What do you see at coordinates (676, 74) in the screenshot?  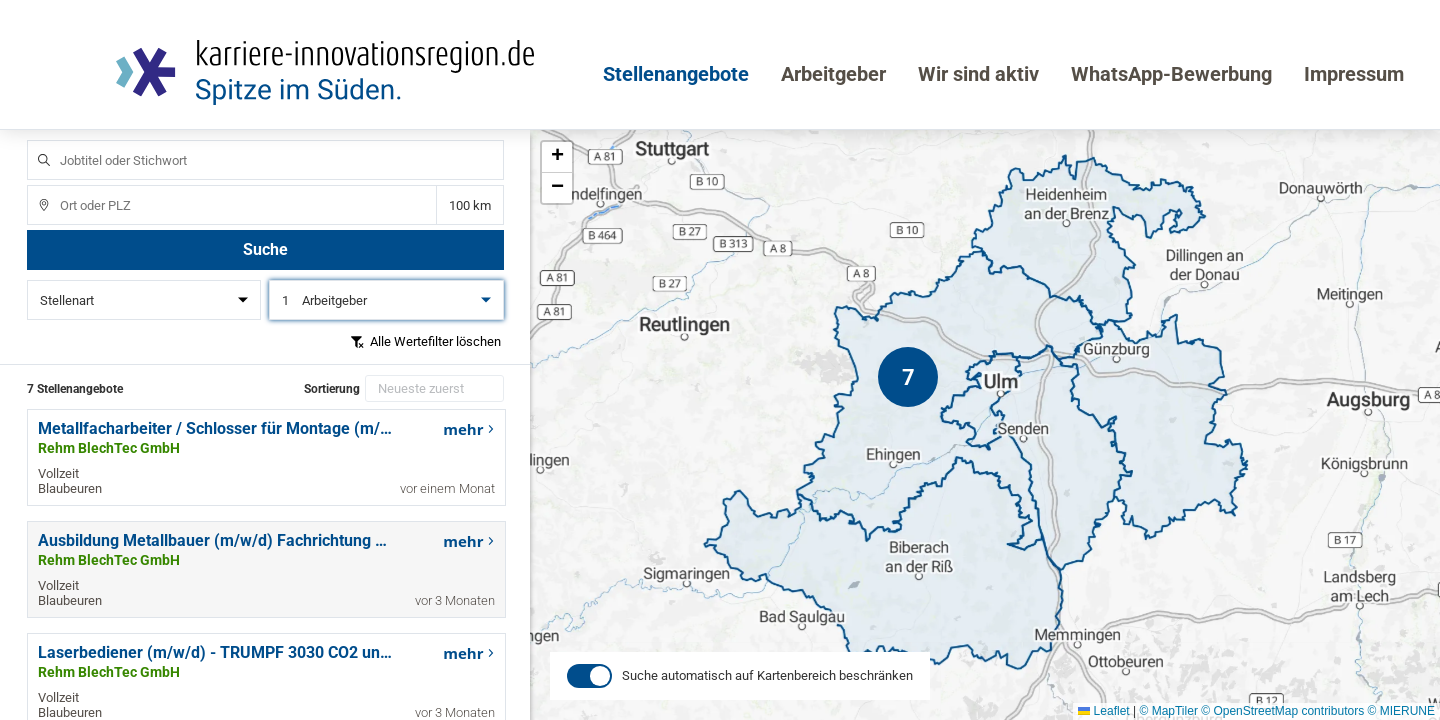 I see `Stellenangebote` at bounding box center [676, 74].